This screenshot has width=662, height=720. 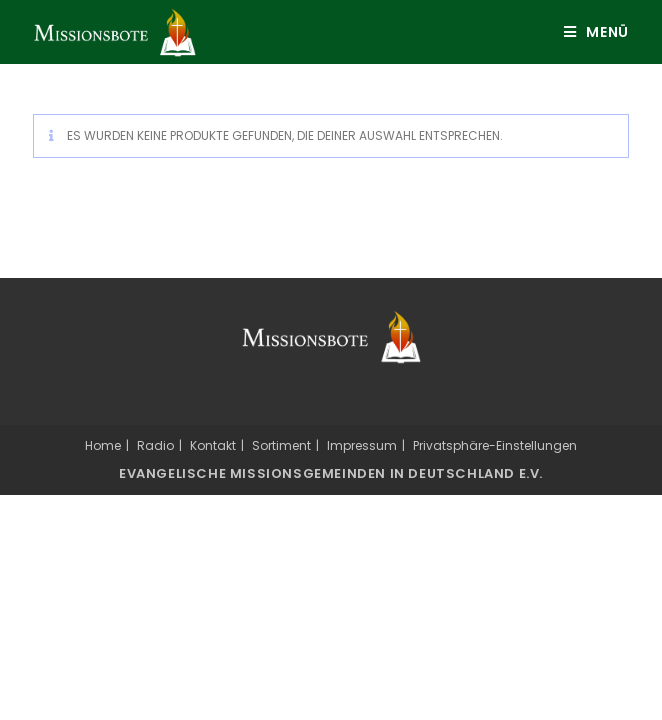 What do you see at coordinates (103, 445) in the screenshot?
I see `Home` at bounding box center [103, 445].